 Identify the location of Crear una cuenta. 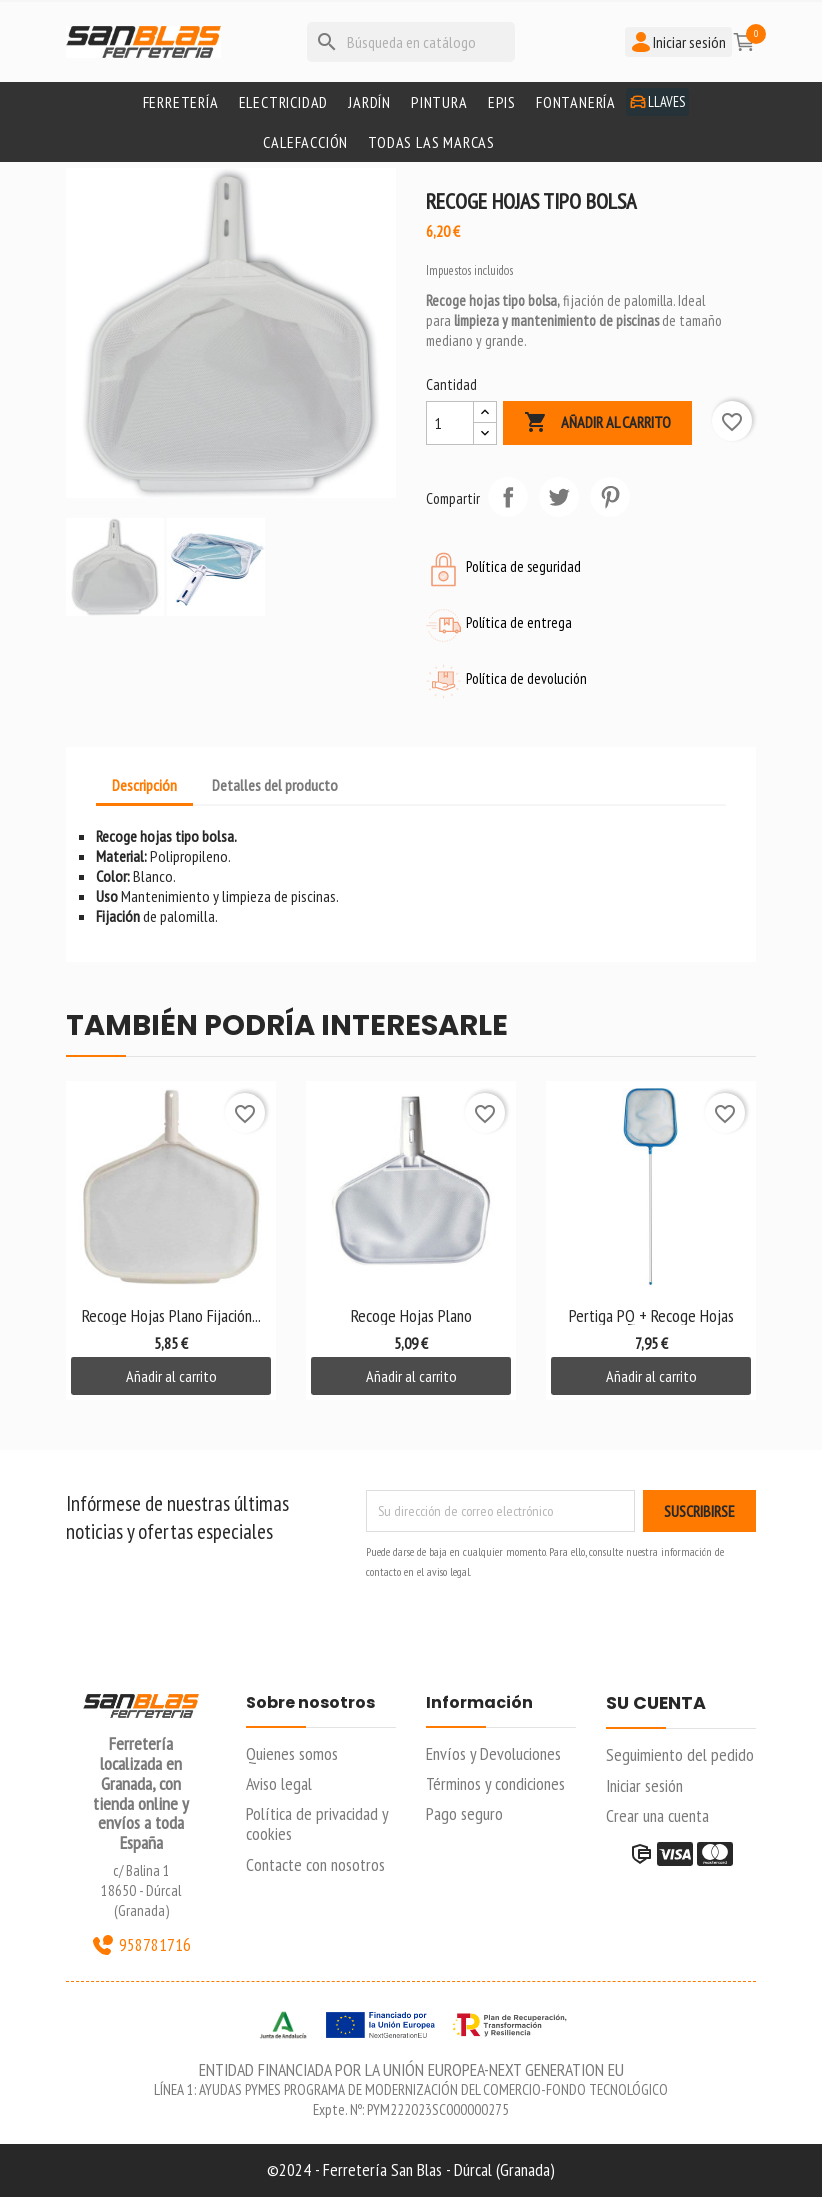
(657, 1815).